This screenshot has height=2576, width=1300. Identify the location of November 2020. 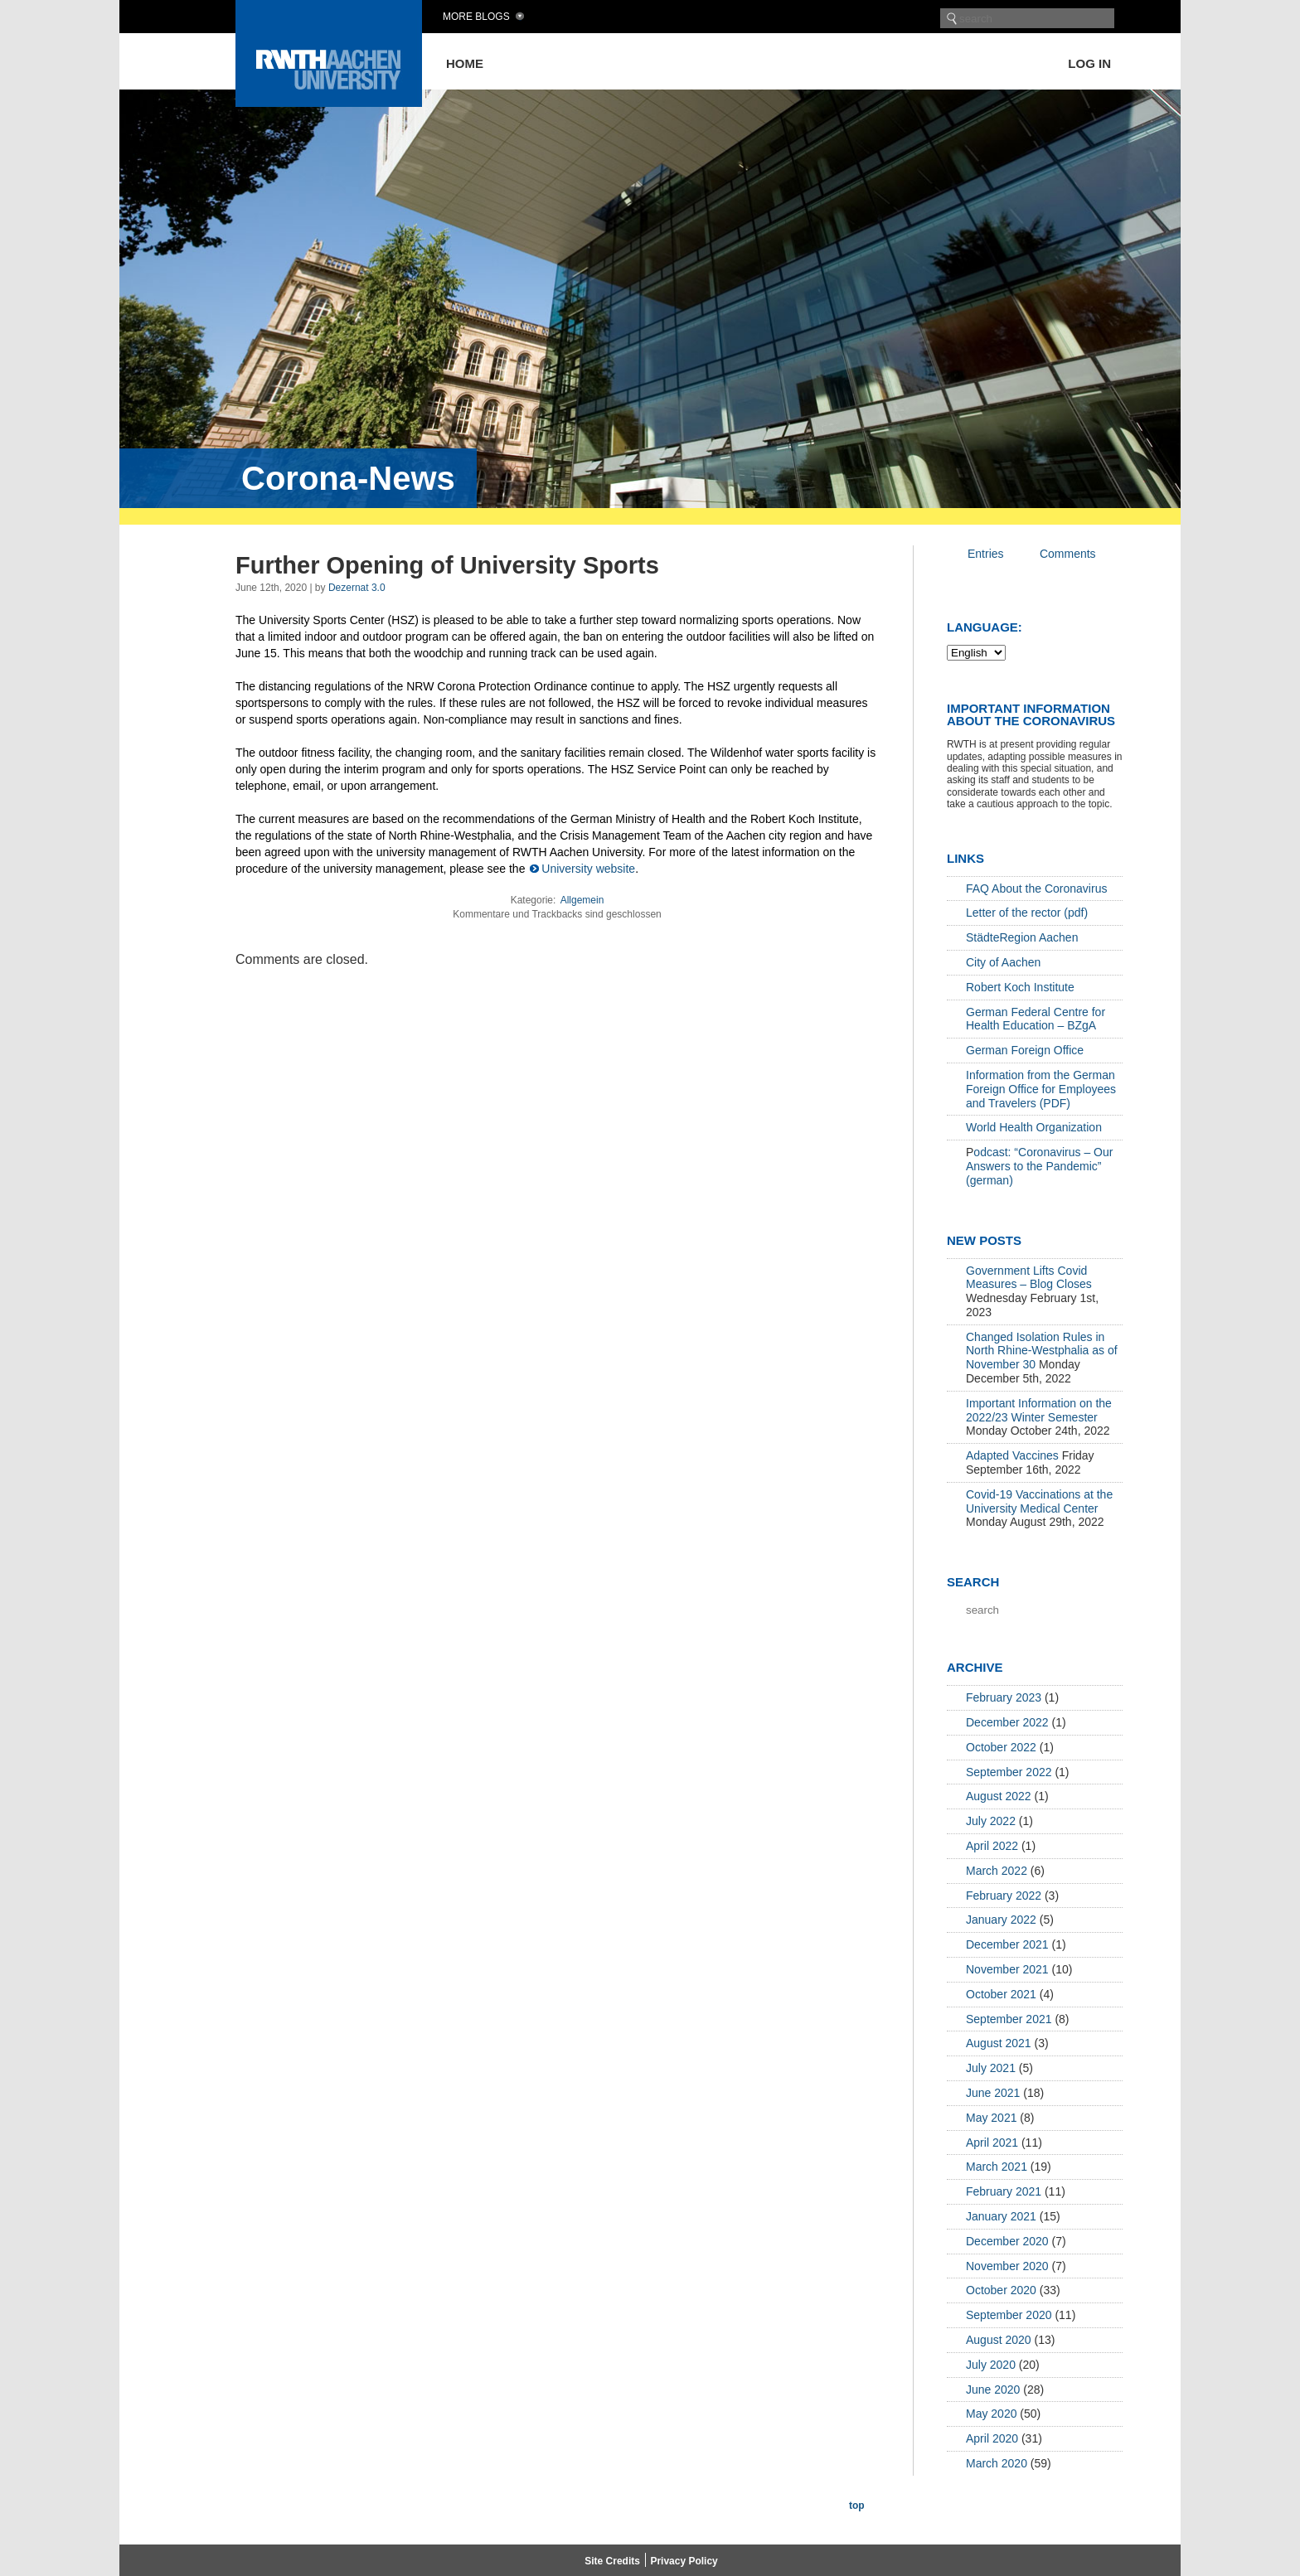
(1007, 2266).